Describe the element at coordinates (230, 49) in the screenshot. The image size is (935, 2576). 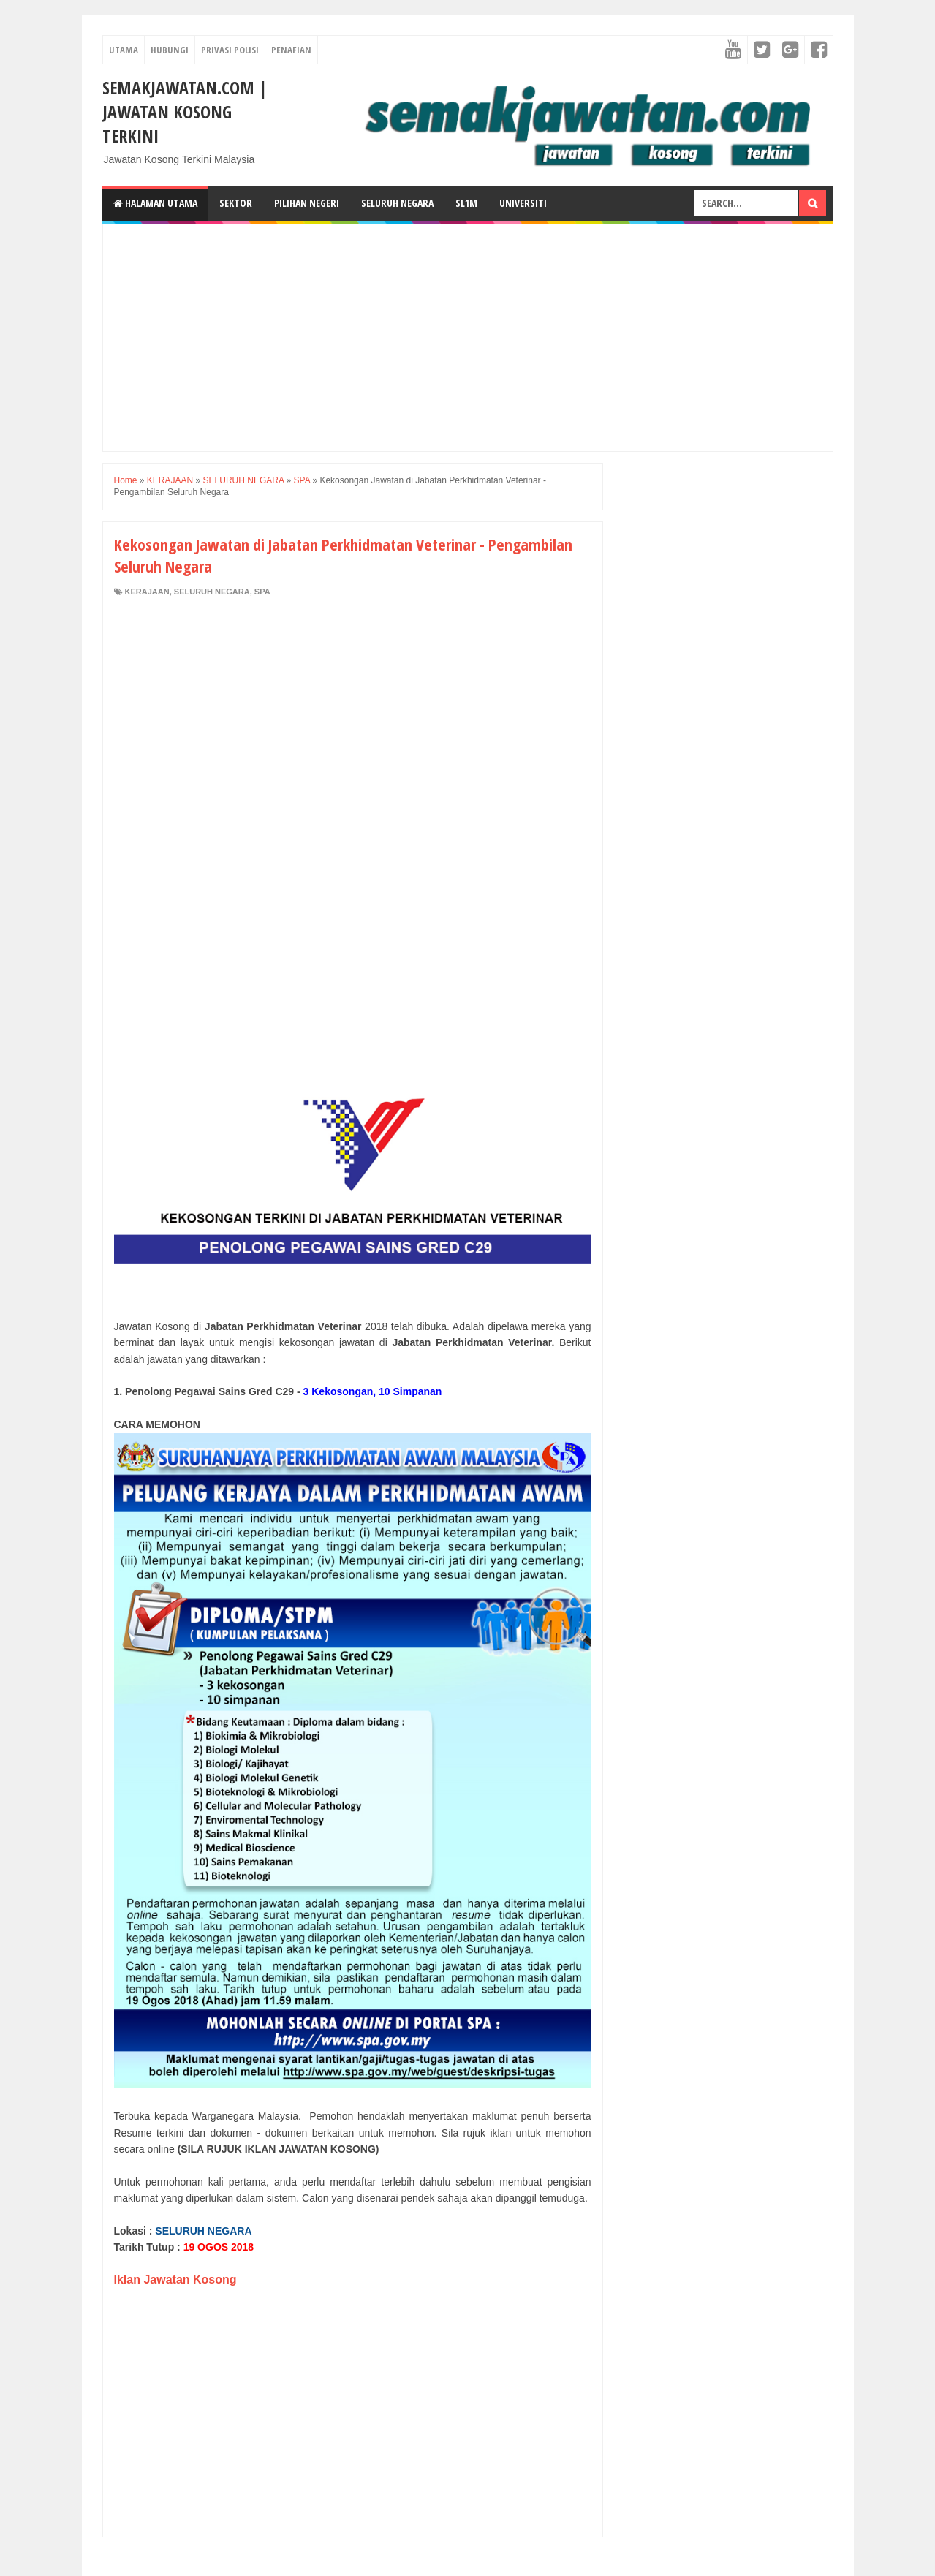
I see `PRIVASI POLISI` at that location.